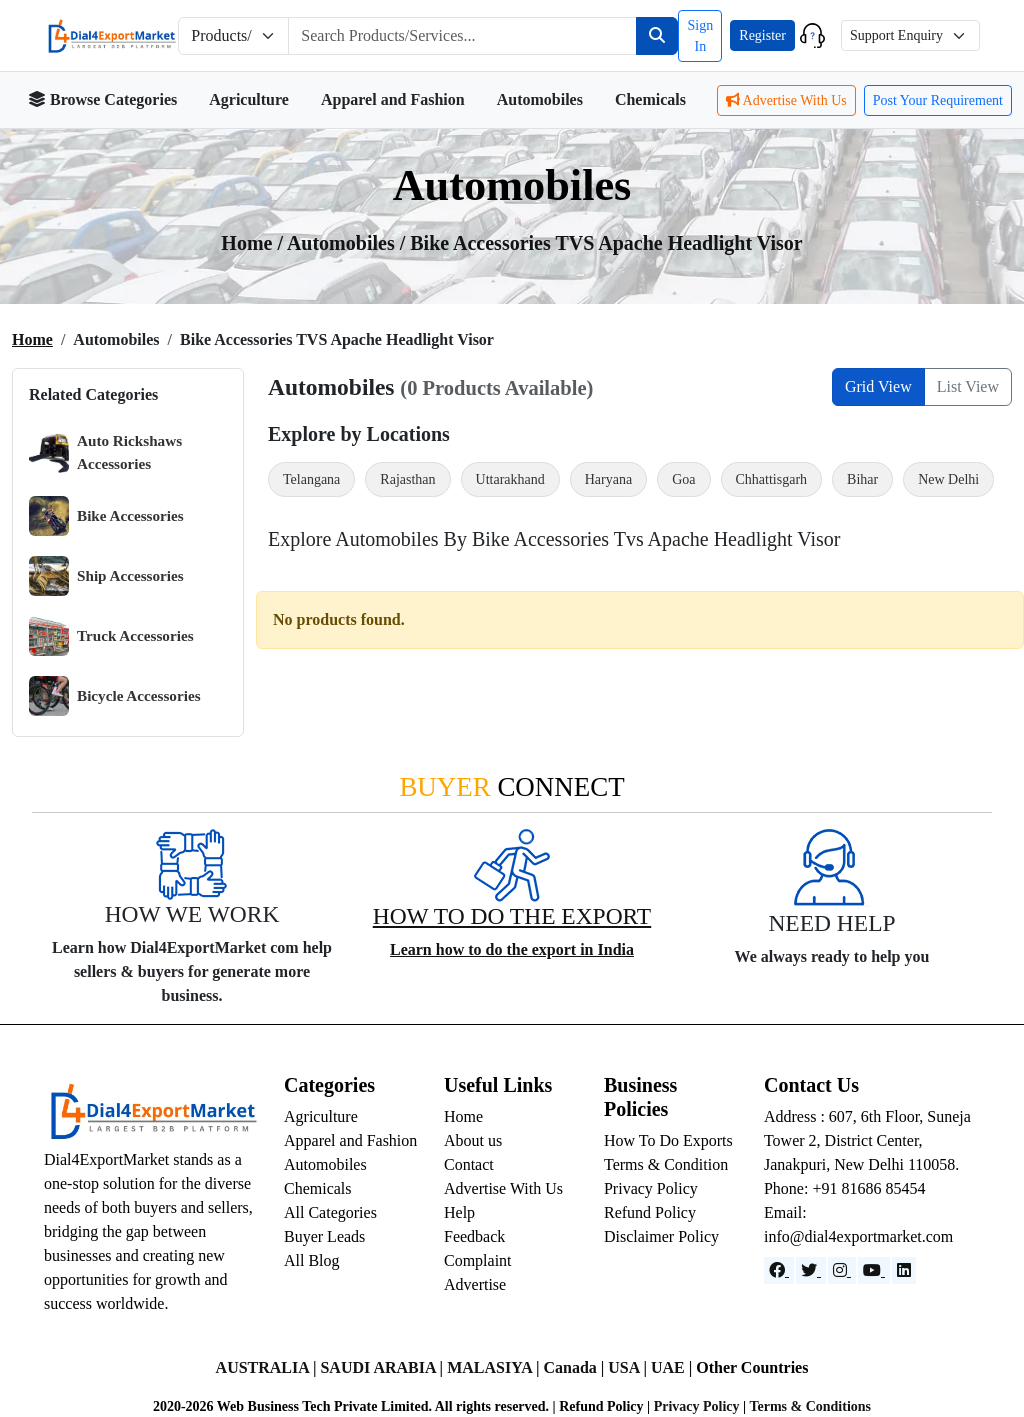 This screenshot has width=1024, height=1417. Describe the element at coordinates (407, 479) in the screenshot. I see `Rajasthan` at that location.